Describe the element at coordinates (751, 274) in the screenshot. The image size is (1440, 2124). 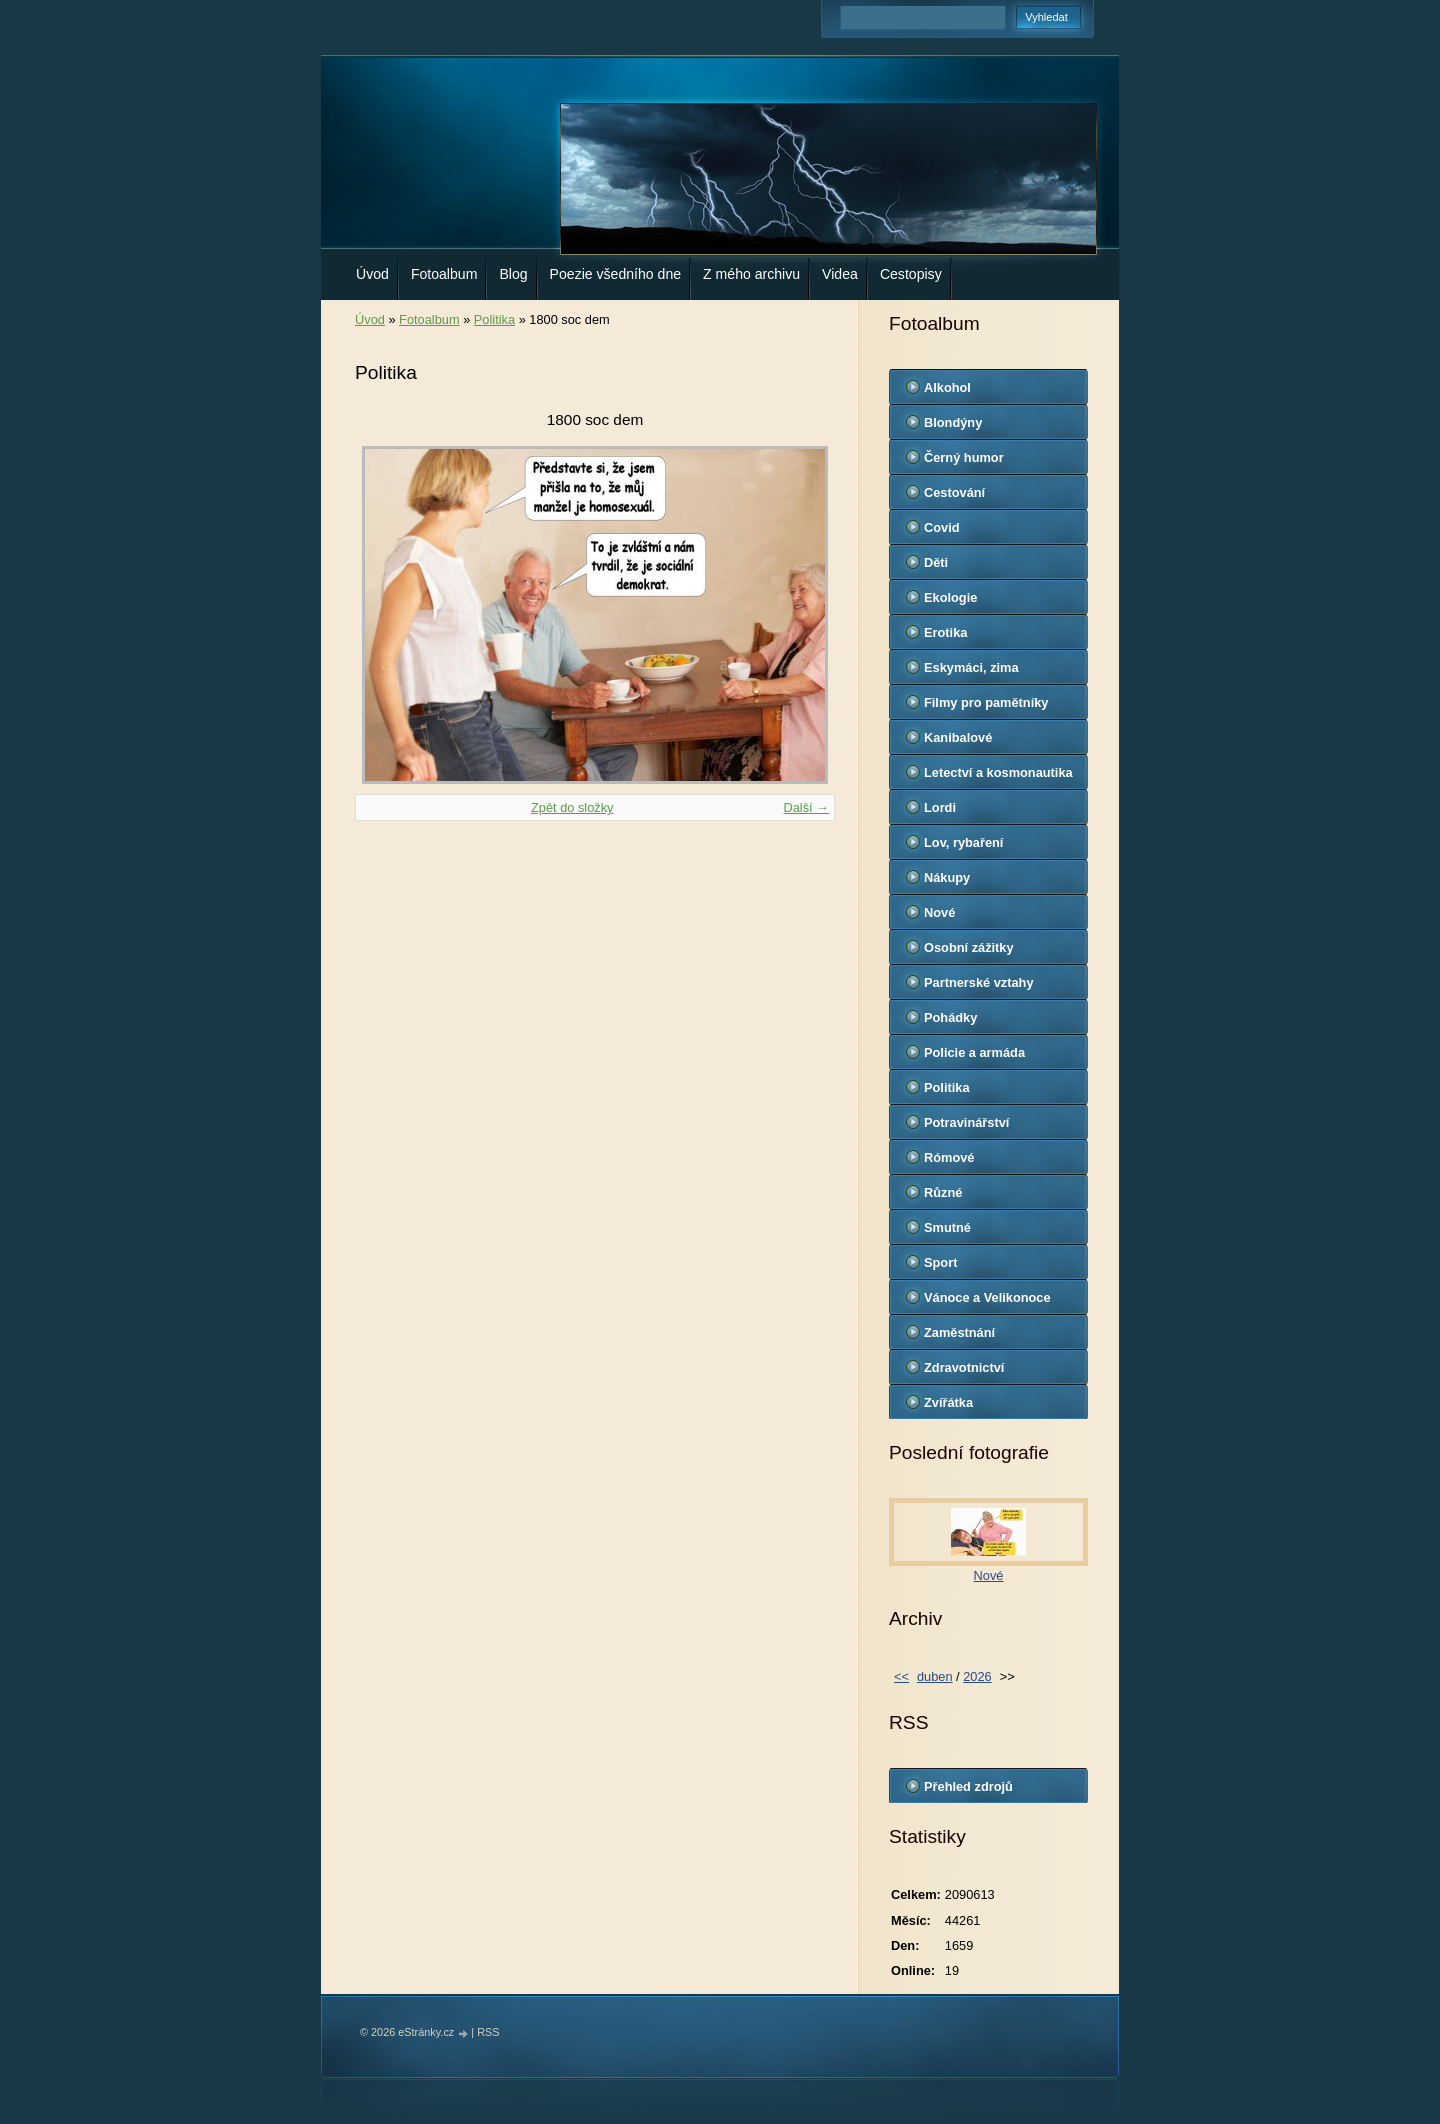
I see `Z mého archivu` at that location.